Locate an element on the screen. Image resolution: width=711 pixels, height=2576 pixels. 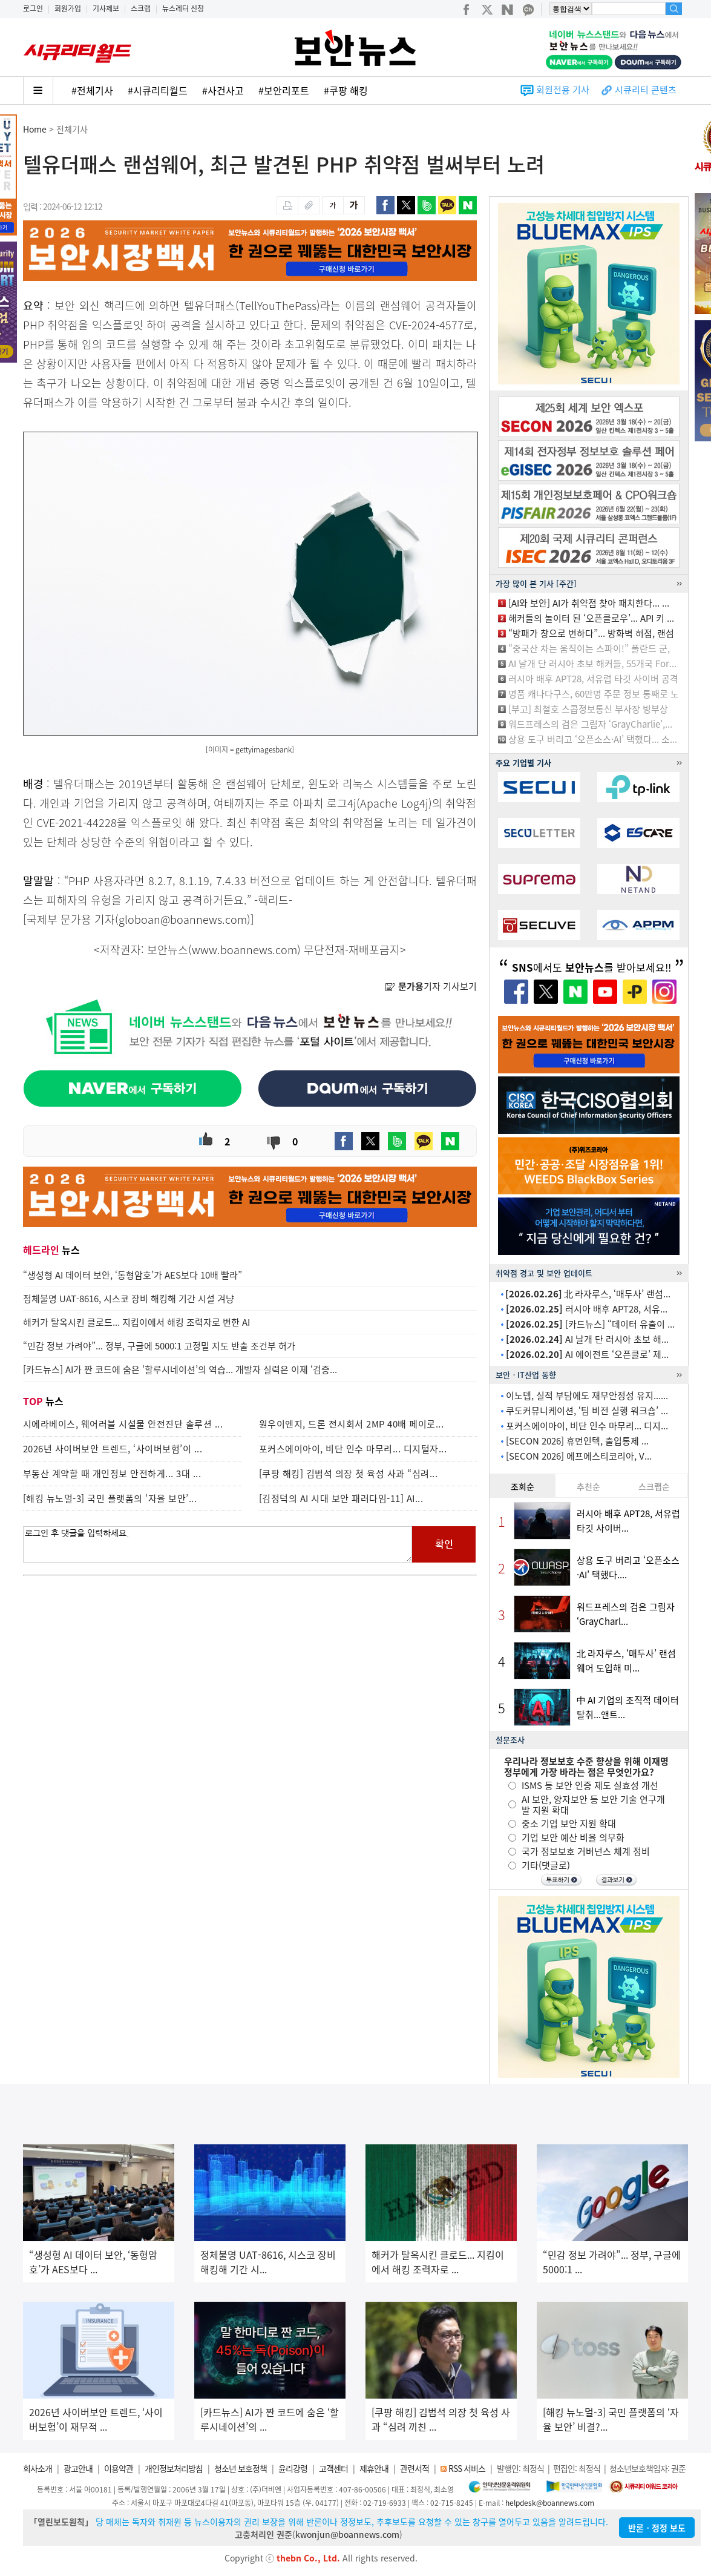
기사제보 is located at coordinates (106, 8).